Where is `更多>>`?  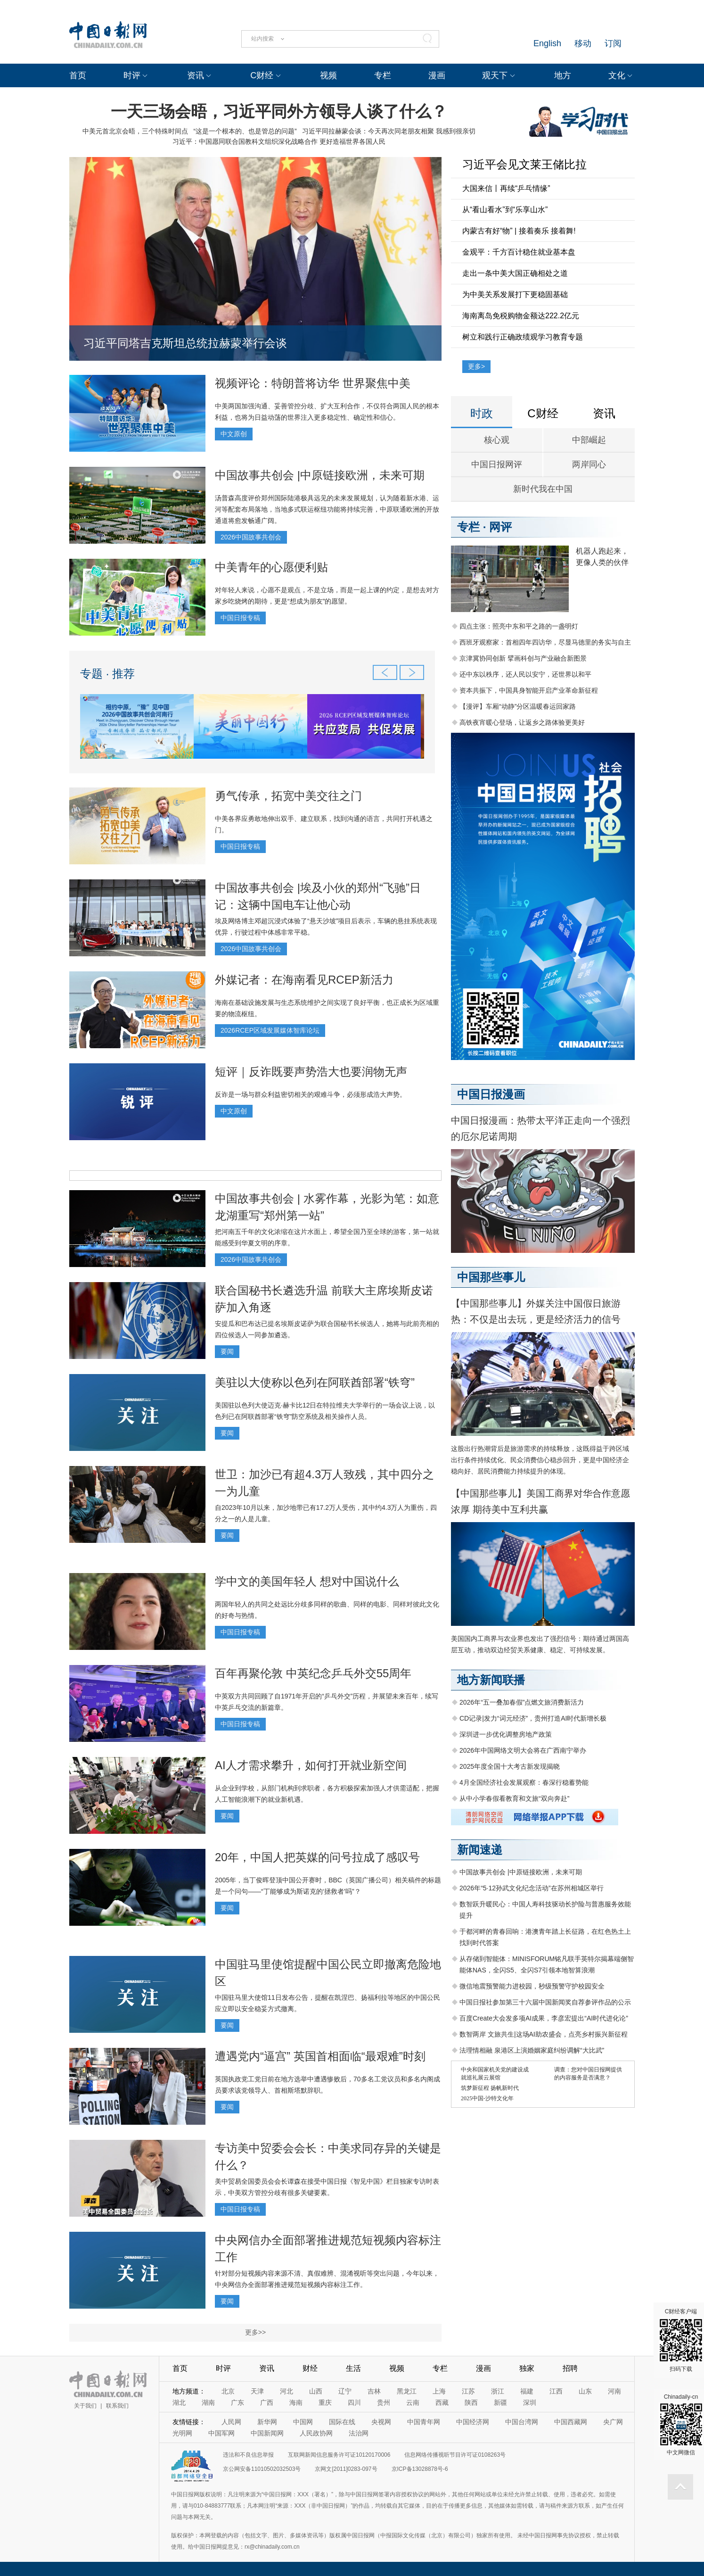 更多>> is located at coordinates (255, 2332).